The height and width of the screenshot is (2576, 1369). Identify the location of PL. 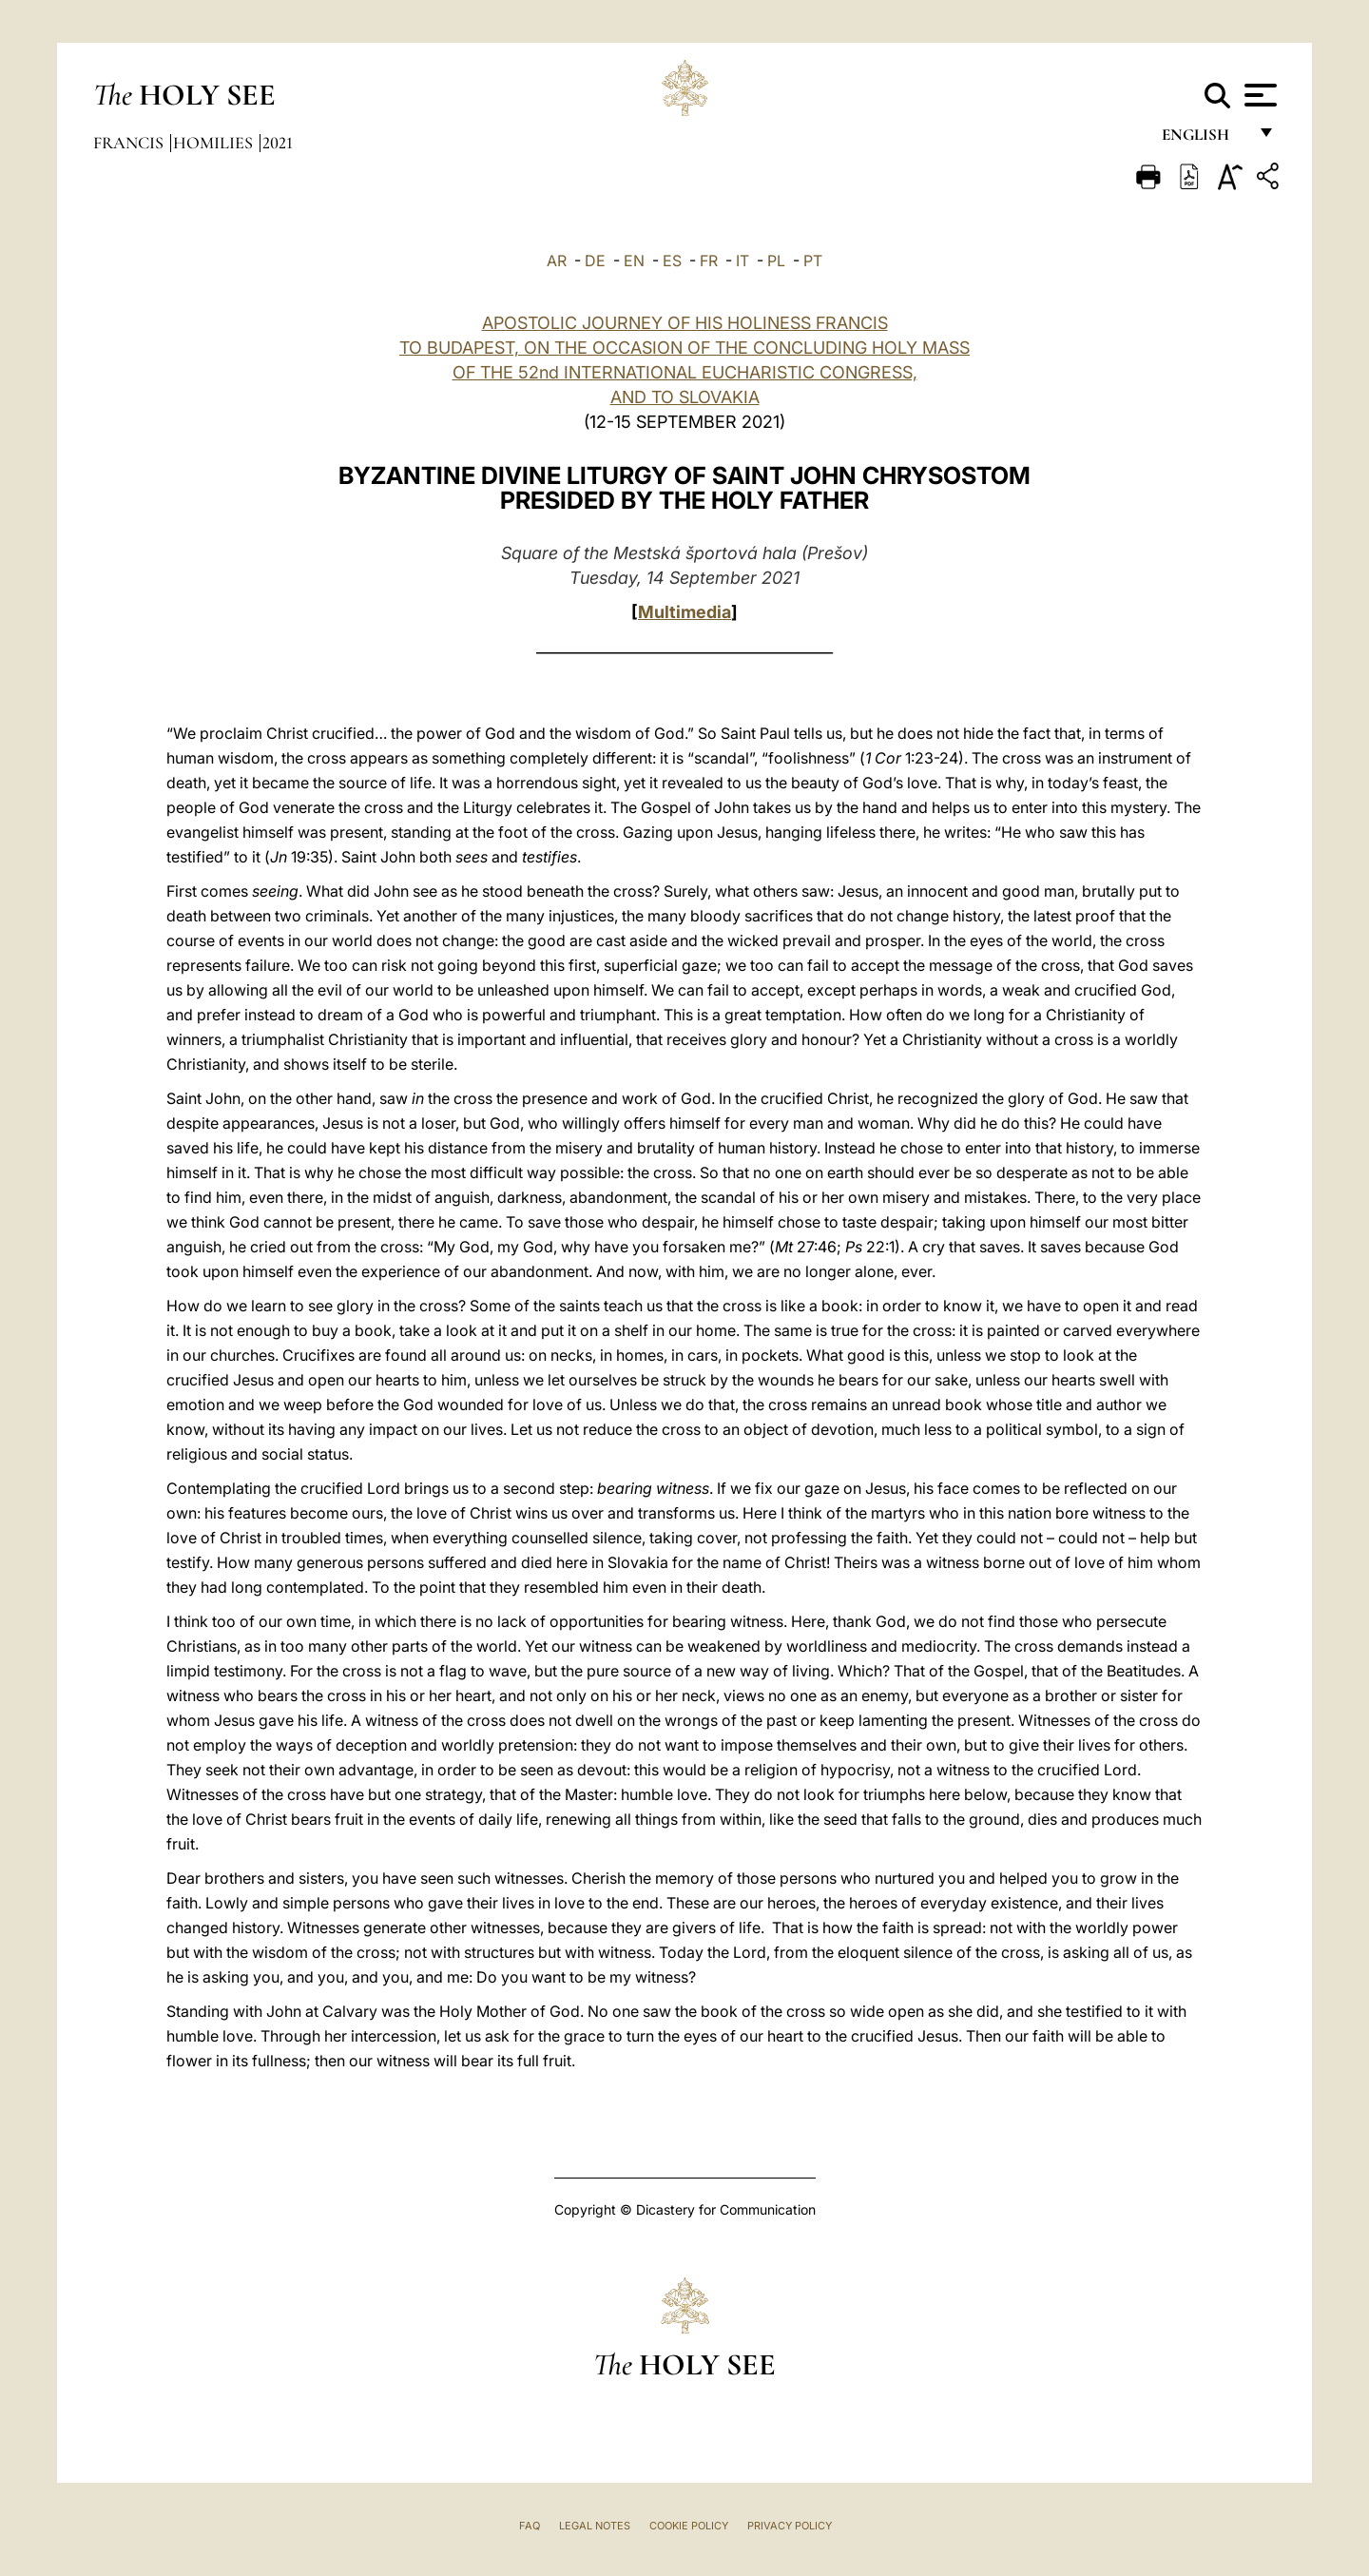
(776, 260).